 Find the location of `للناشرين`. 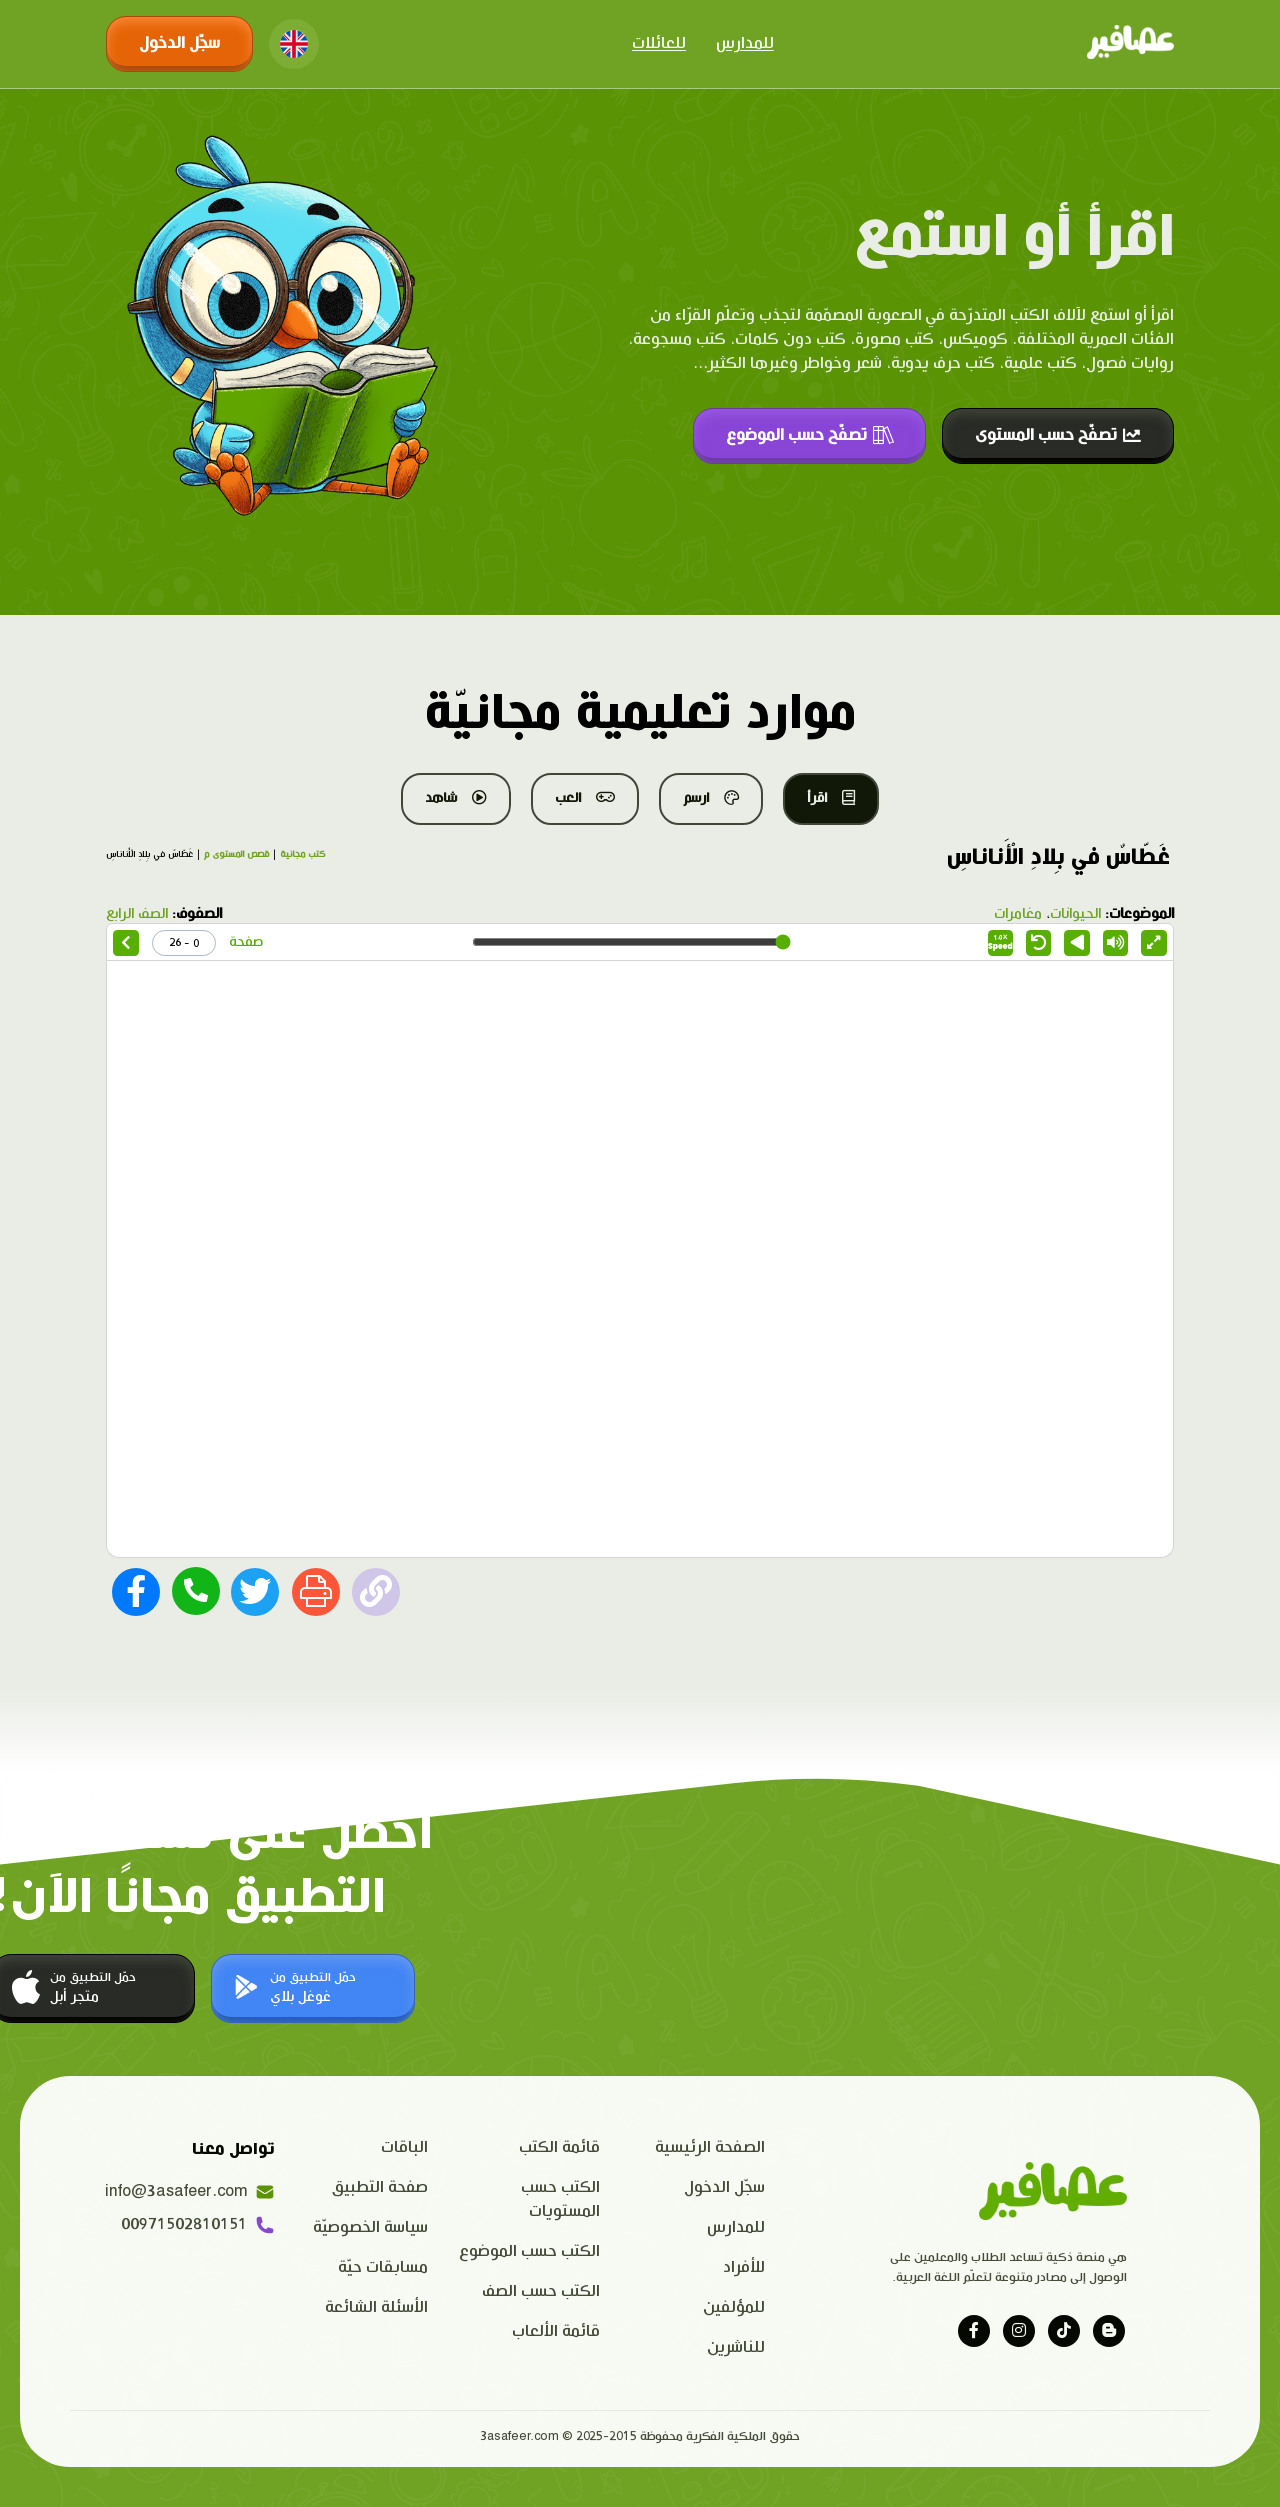

للناشرين is located at coordinates (736, 2347).